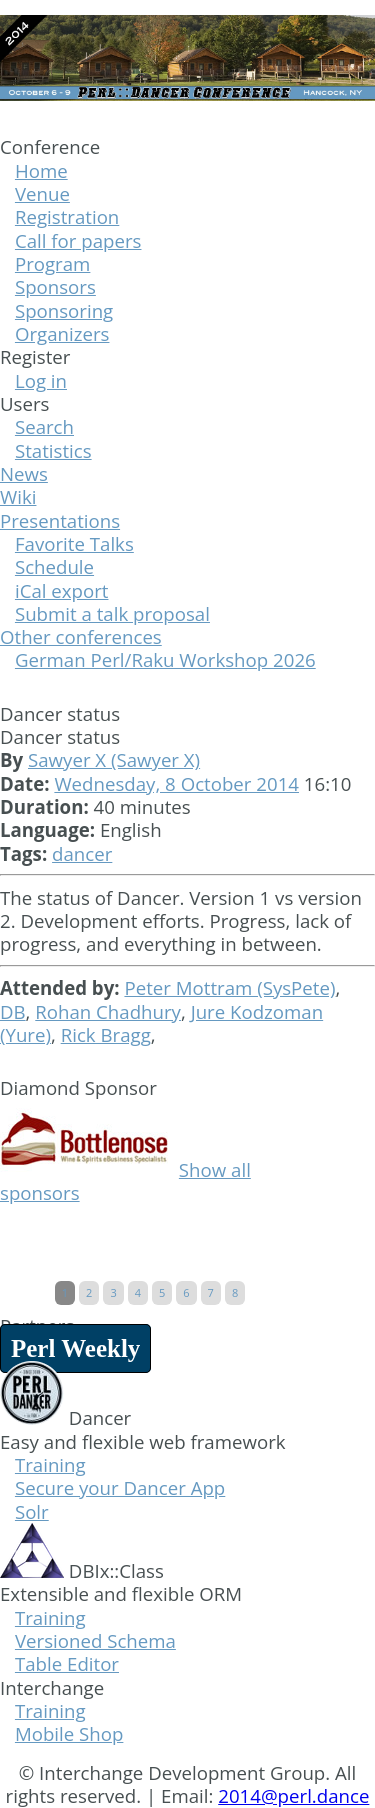 The width and height of the screenshot is (375, 1808). What do you see at coordinates (165, 659) in the screenshot?
I see `German Perl/Raku Workshop 2026` at bounding box center [165, 659].